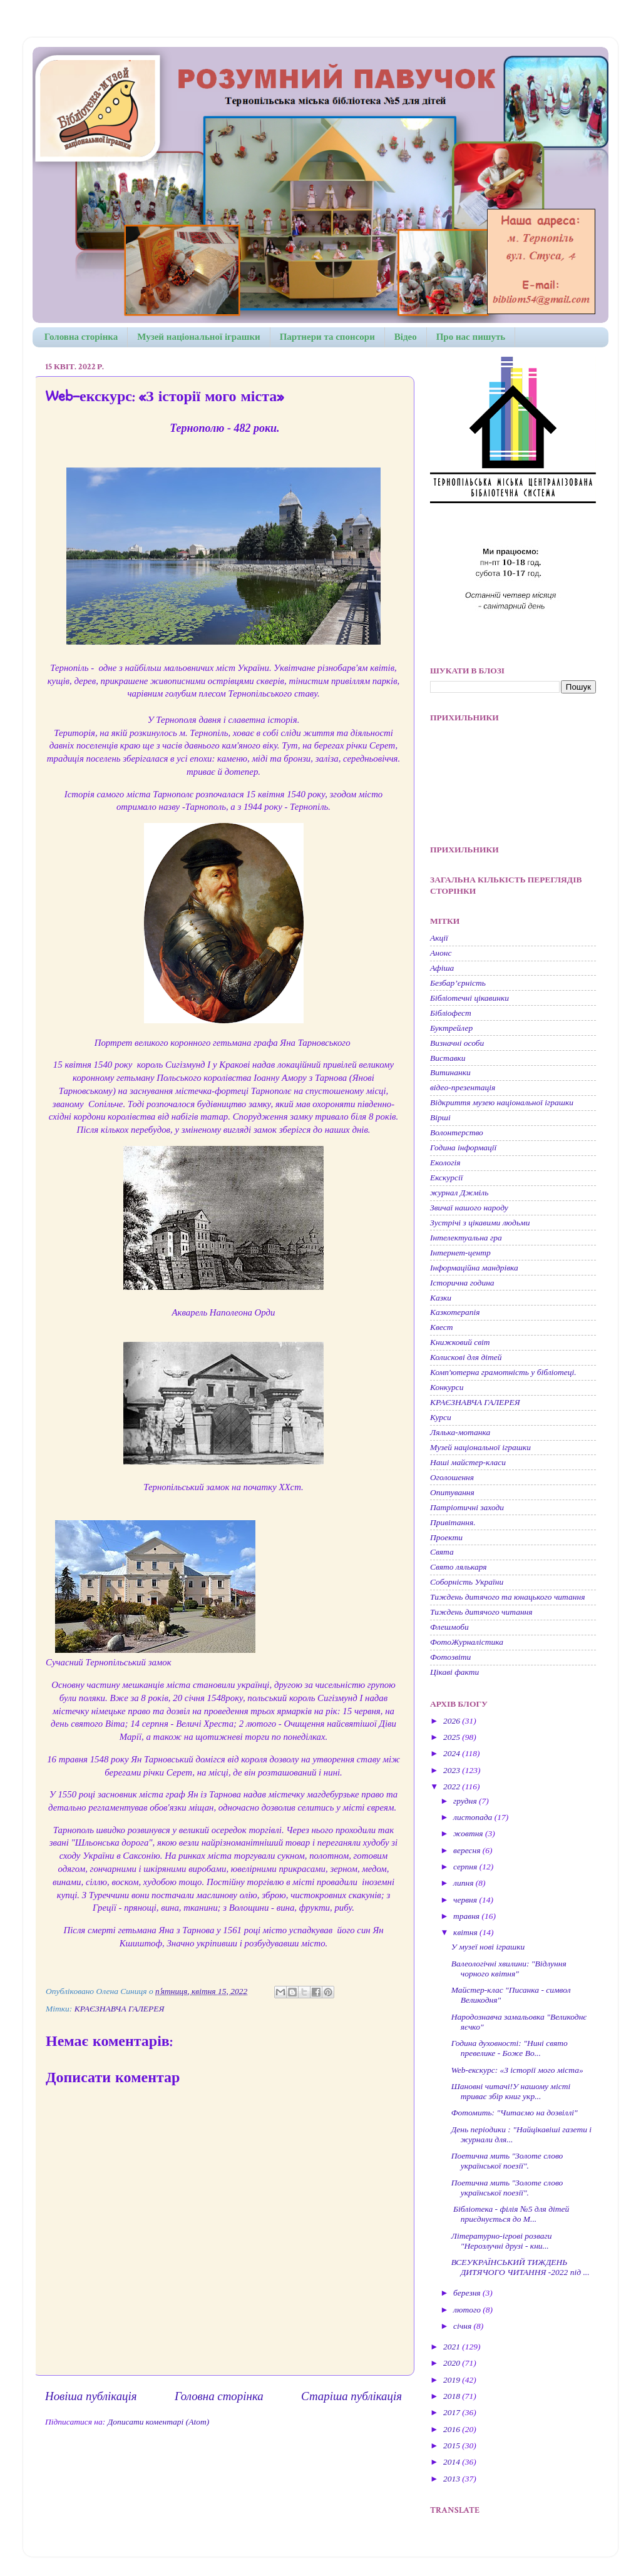 The image size is (641, 2576). I want to click on Партнери та спонсори, so click(327, 337).